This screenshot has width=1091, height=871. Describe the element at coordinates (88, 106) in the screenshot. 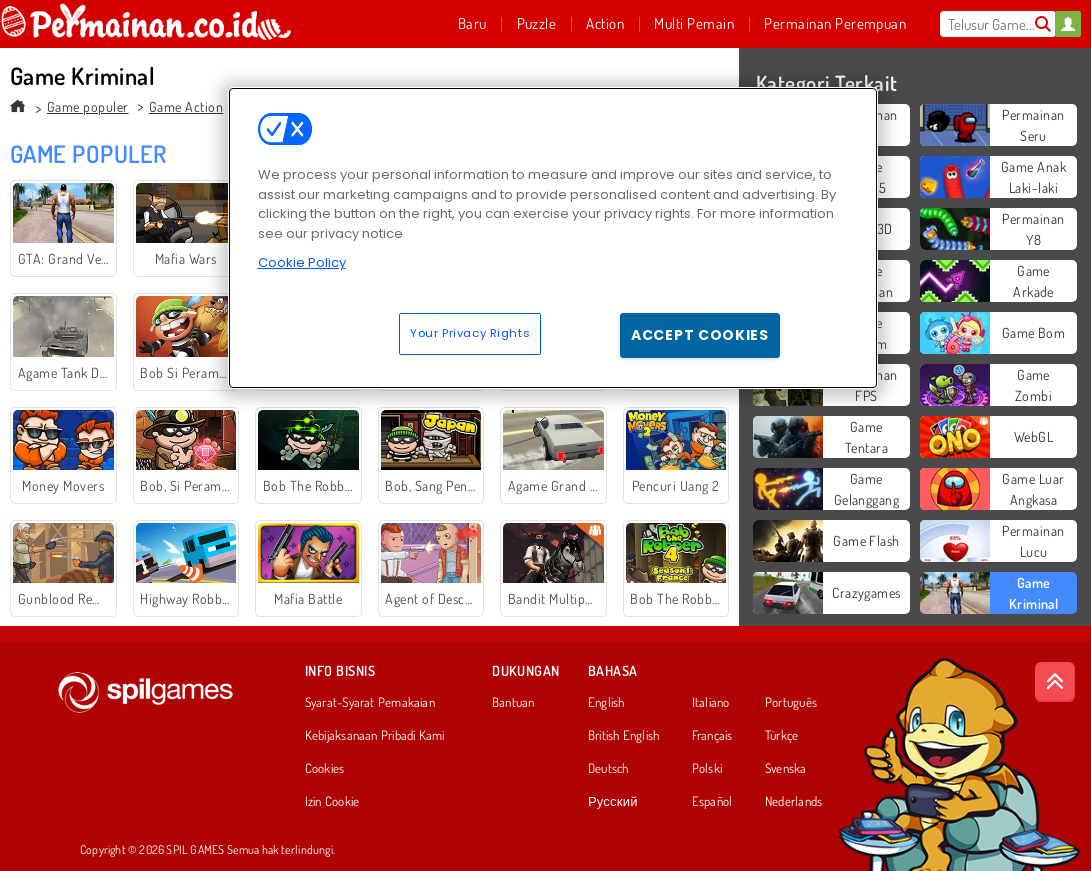

I see `Game populer` at that location.